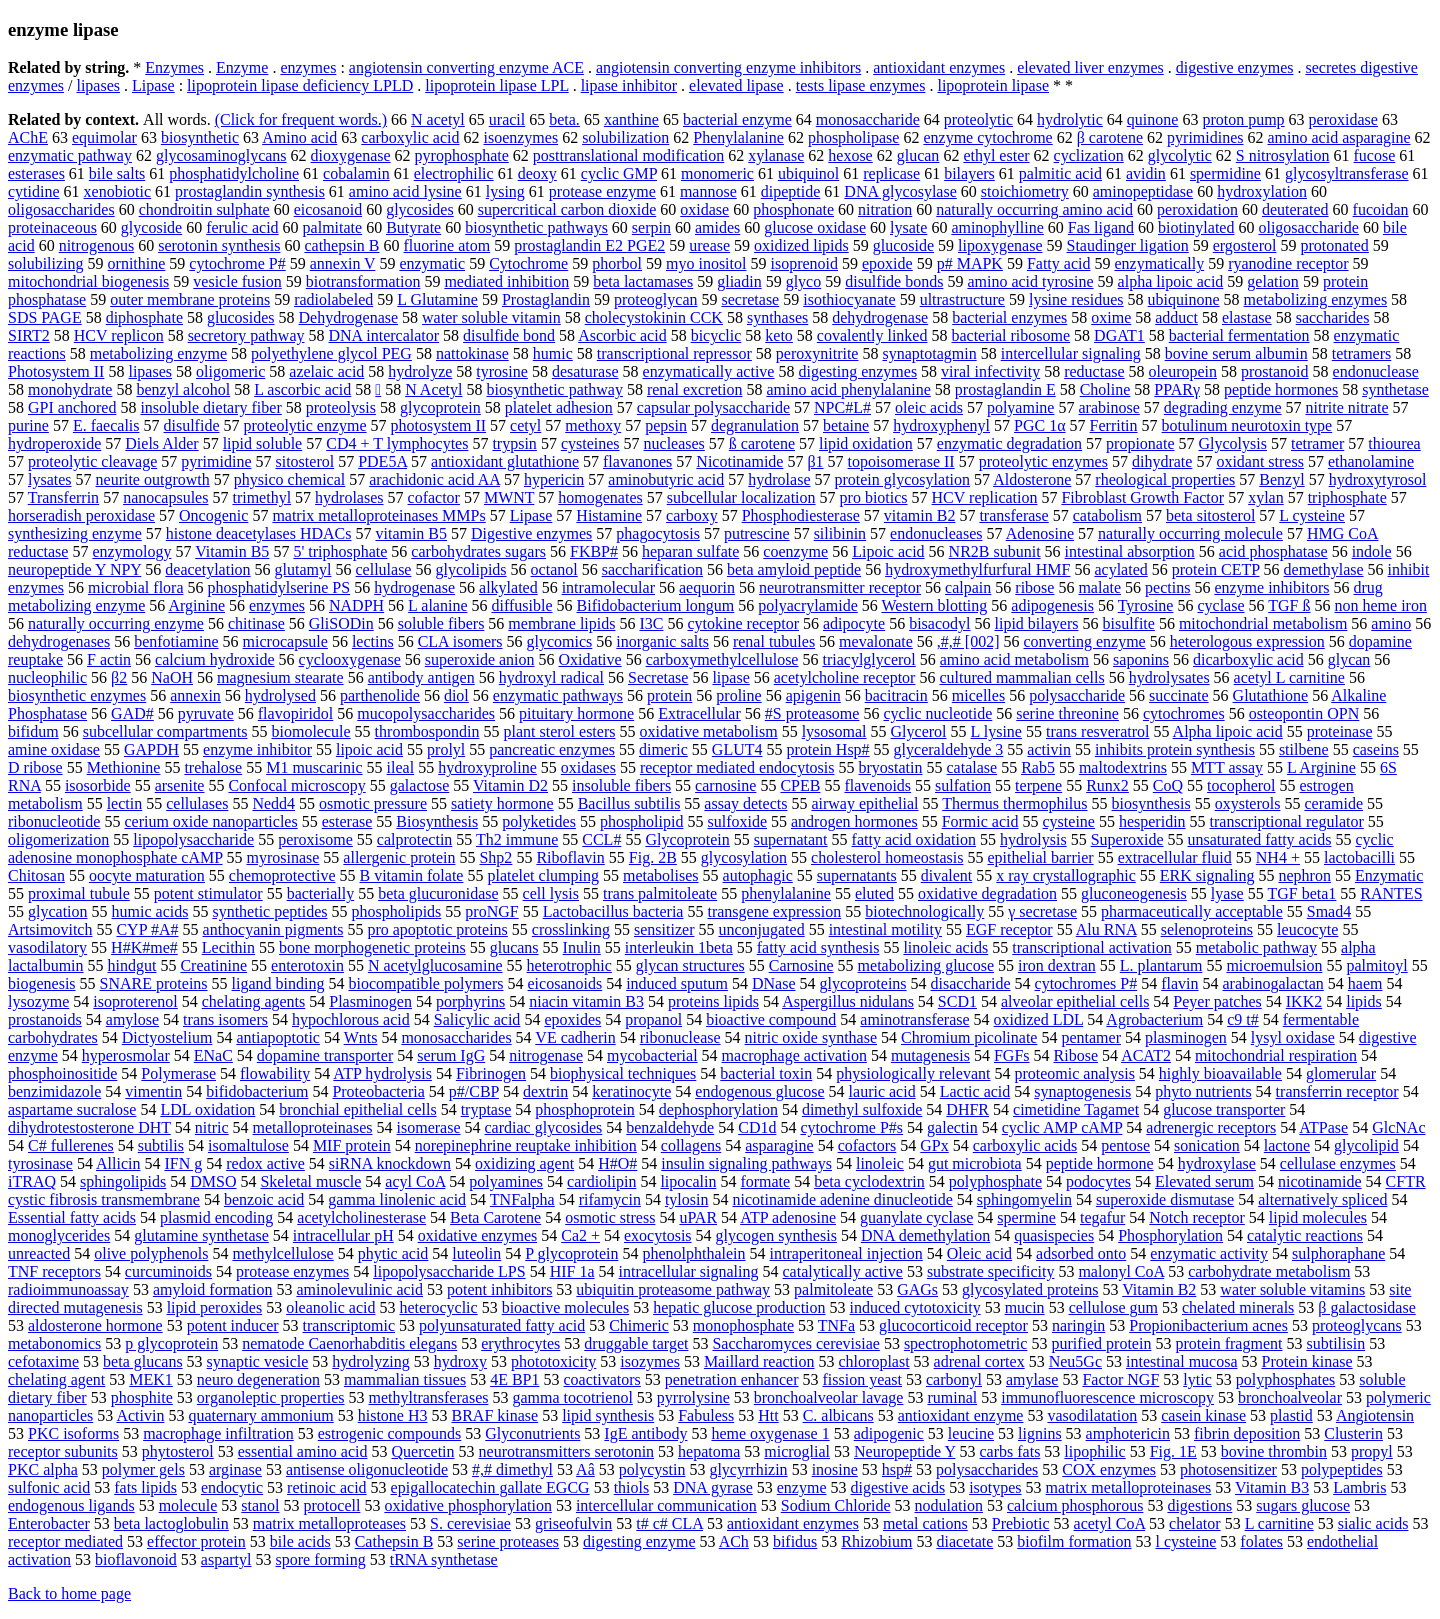  I want to click on Glycolysis, so click(1233, 443).